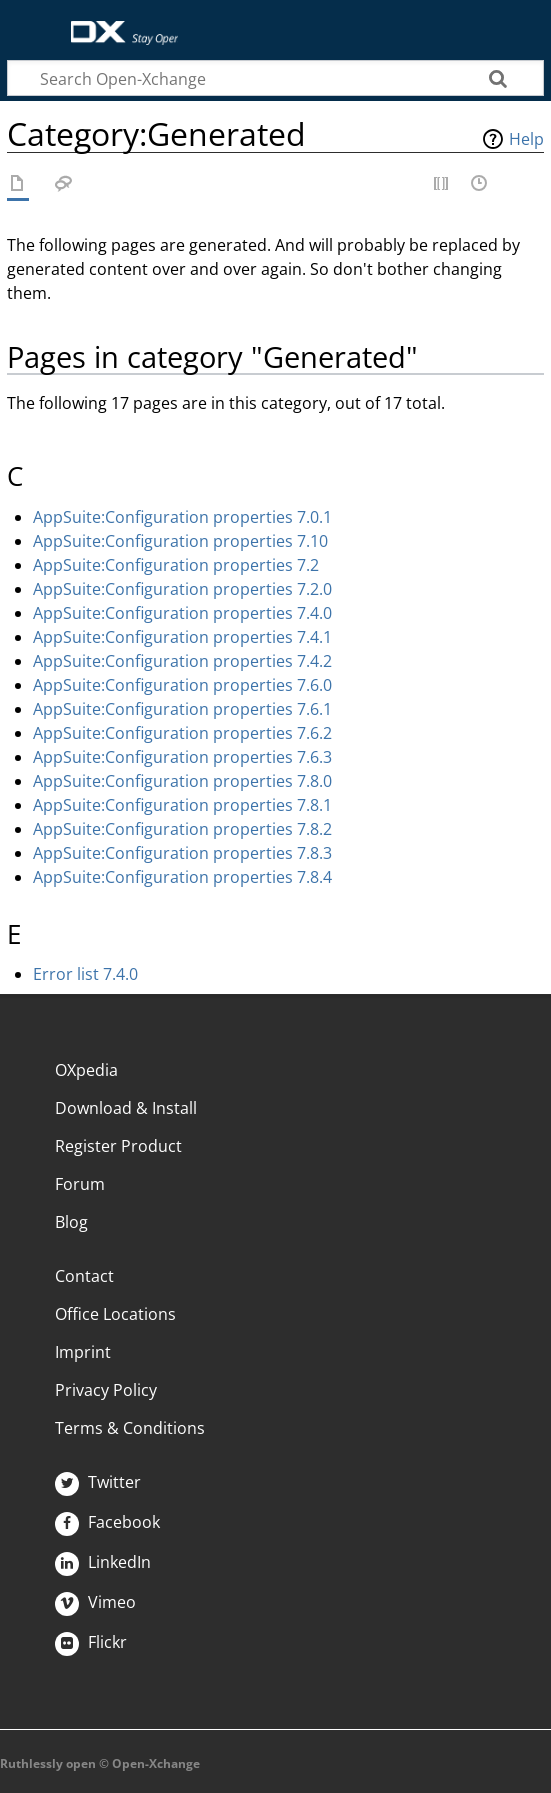  I want to click on Office Locations, so click(115, 1314).